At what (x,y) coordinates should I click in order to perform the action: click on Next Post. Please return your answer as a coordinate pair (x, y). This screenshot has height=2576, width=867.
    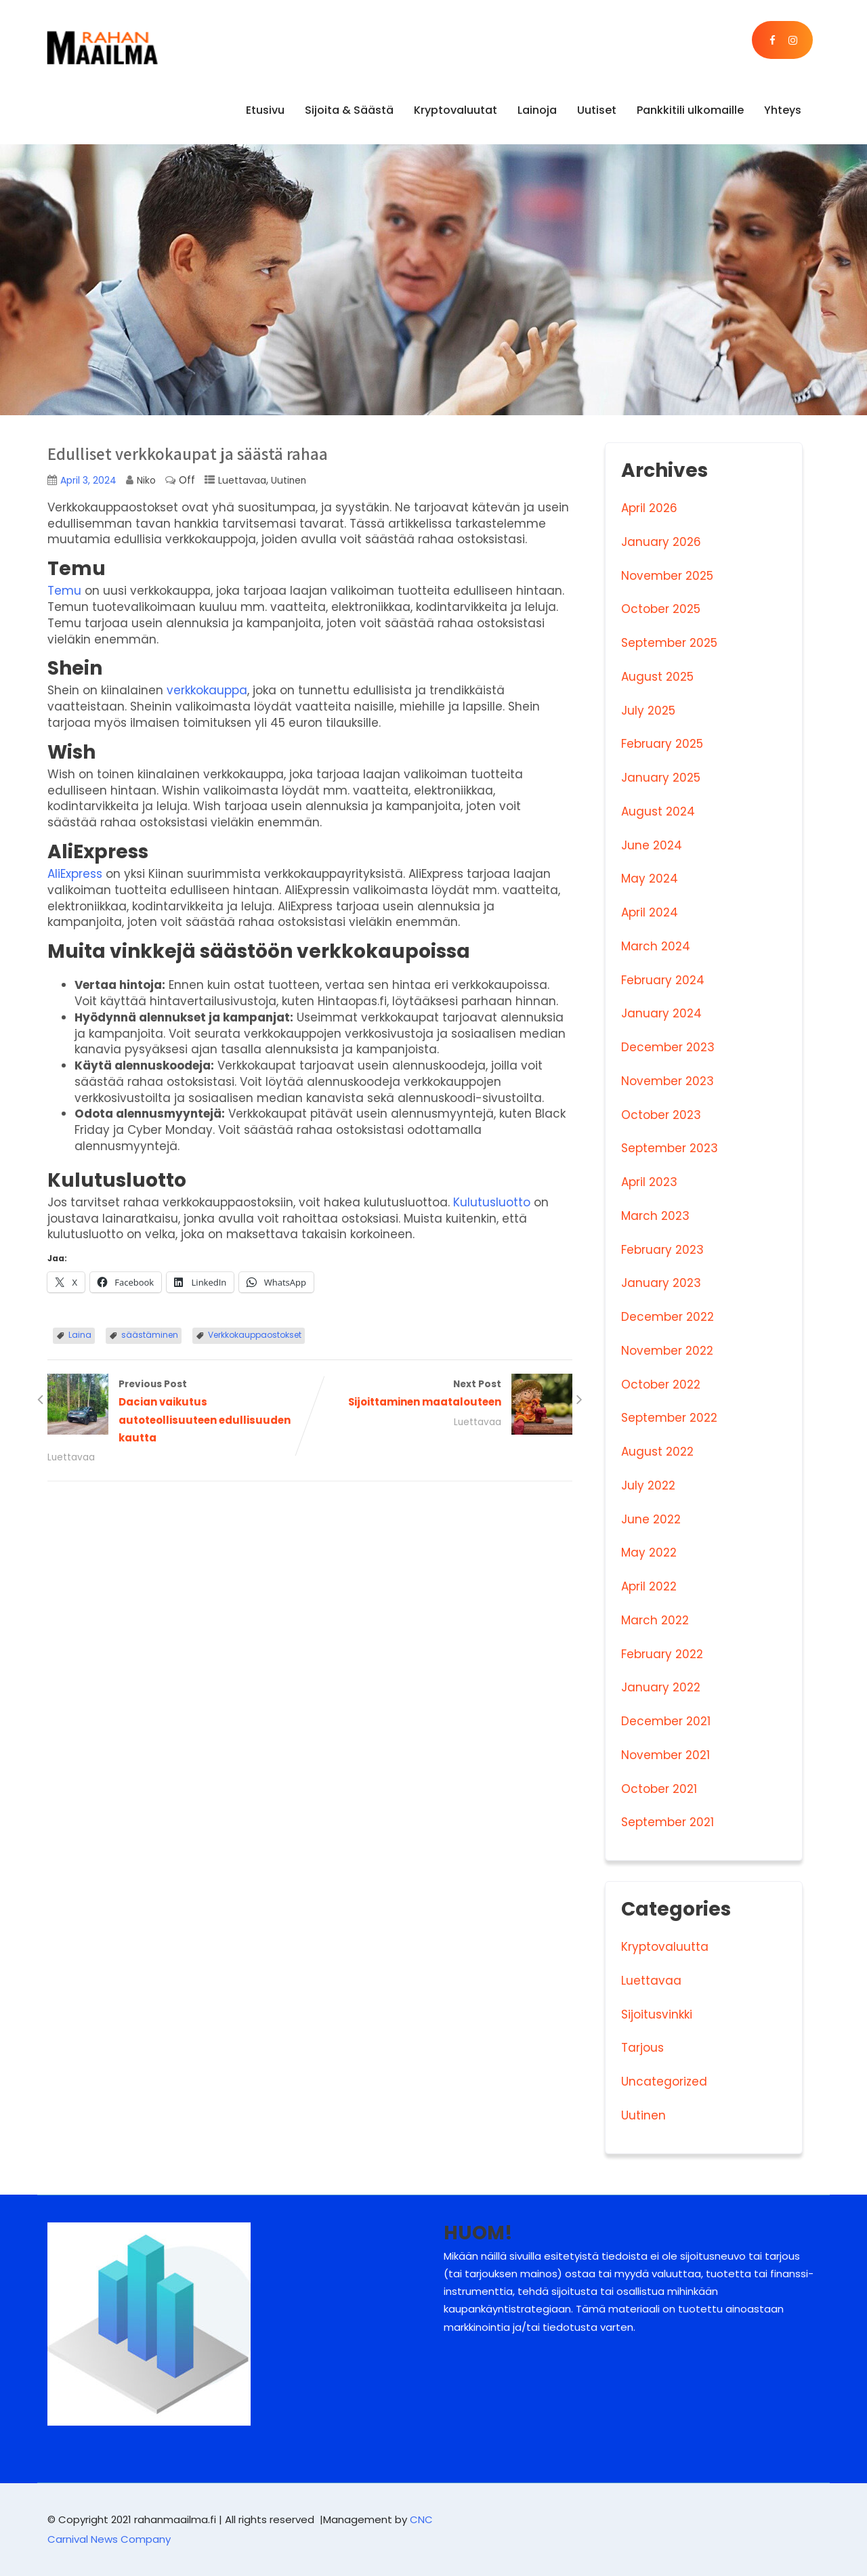
    Looking at the image, I should click on (441, 1395).